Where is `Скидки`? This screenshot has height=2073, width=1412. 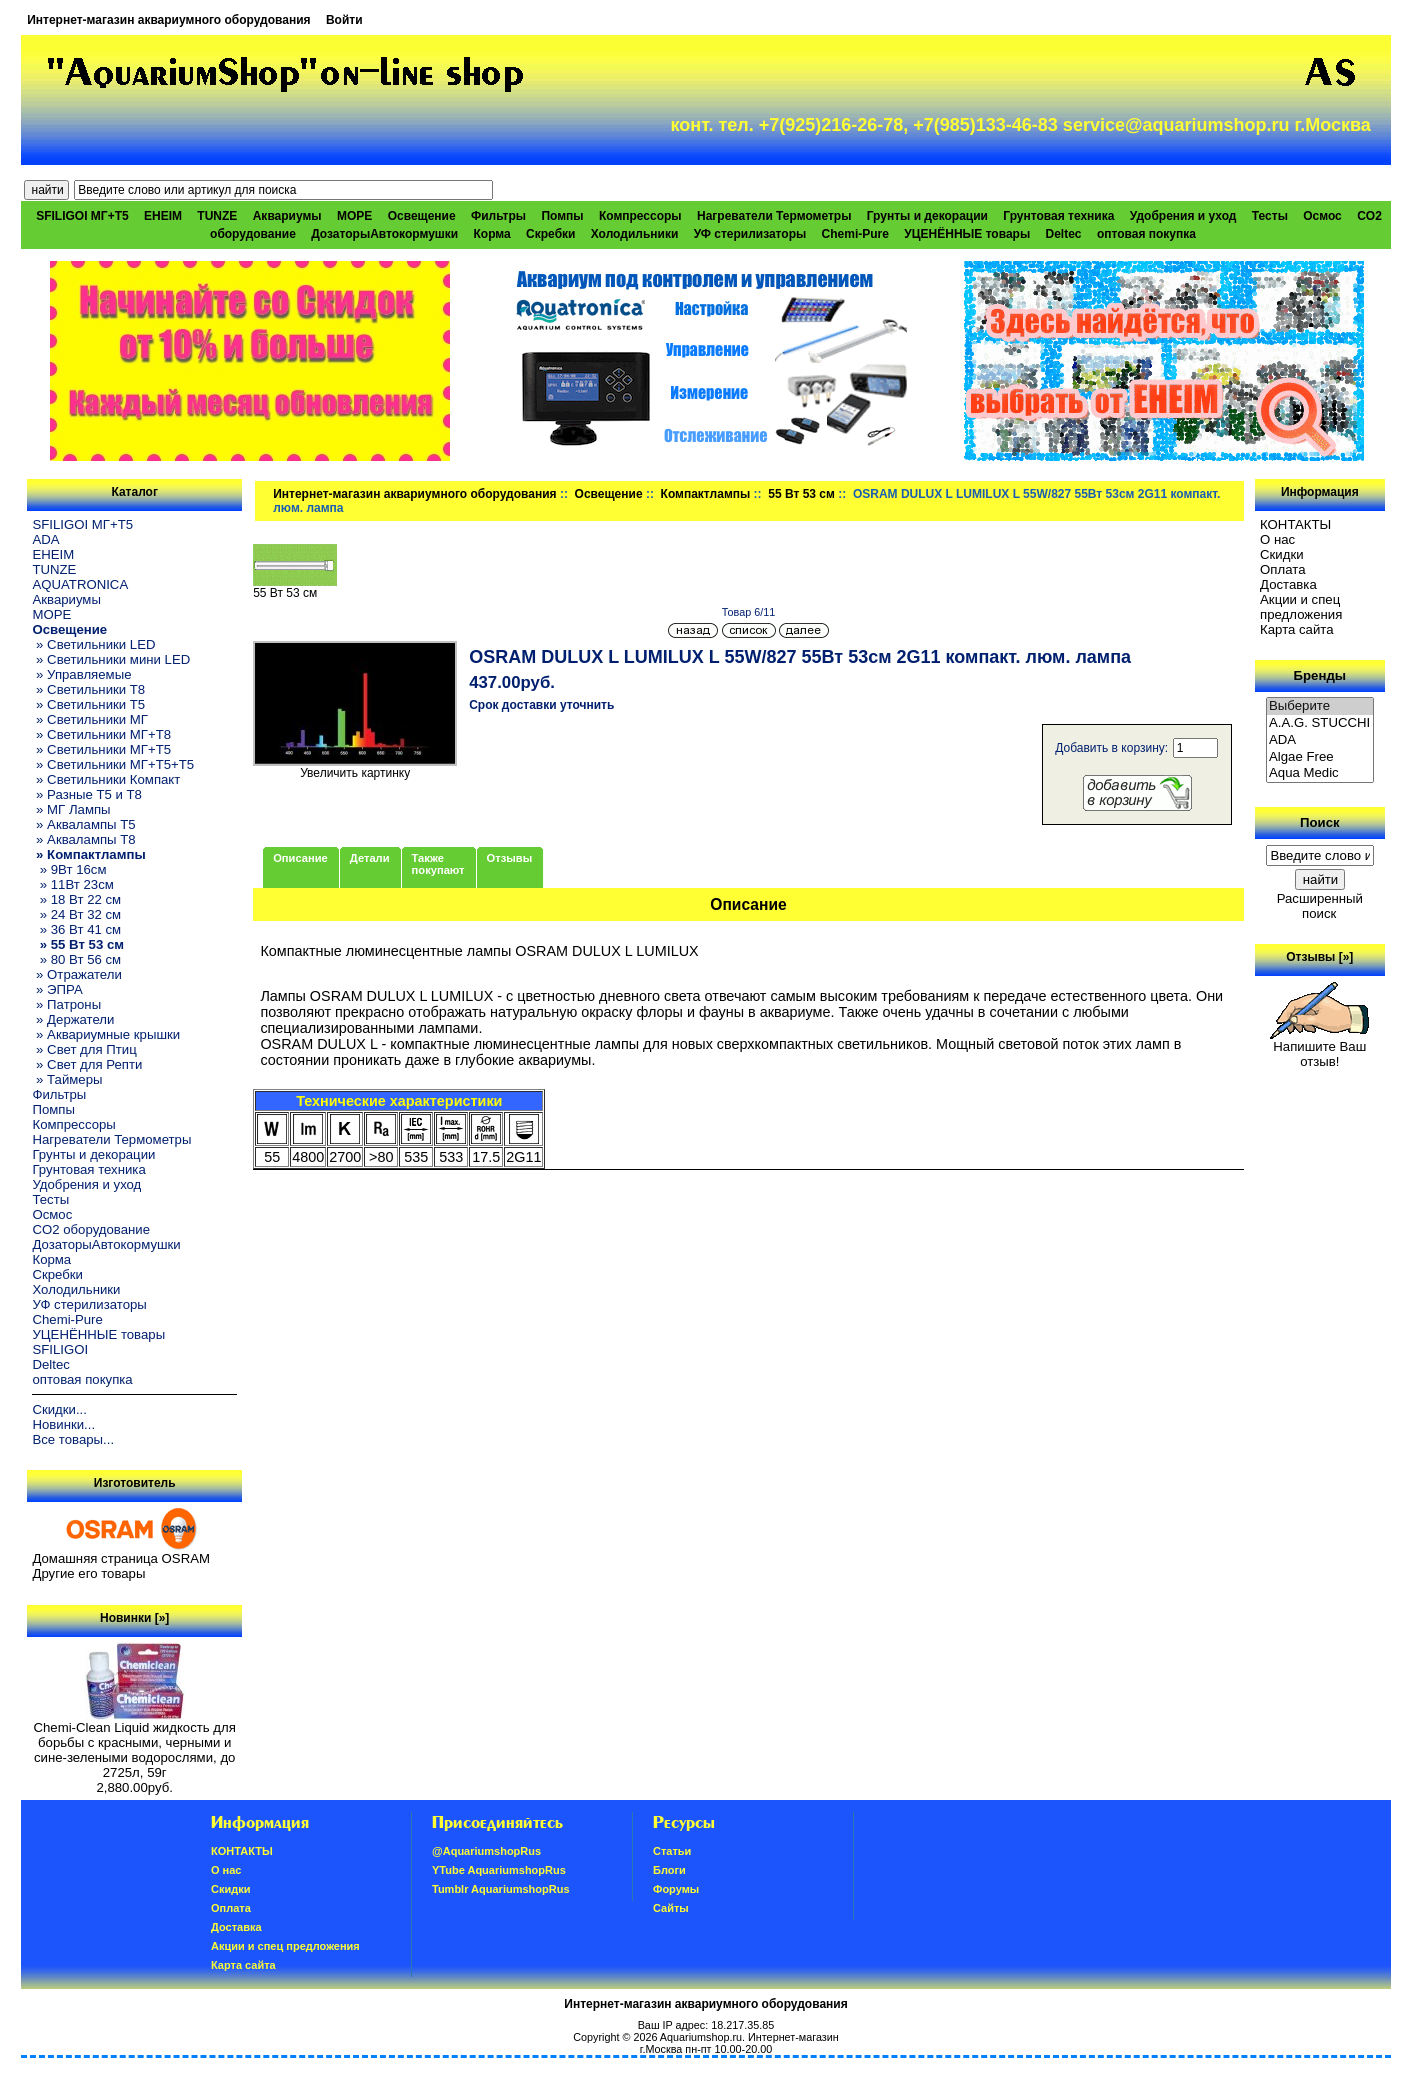 Скидки is located at coordinates (1282, 554).